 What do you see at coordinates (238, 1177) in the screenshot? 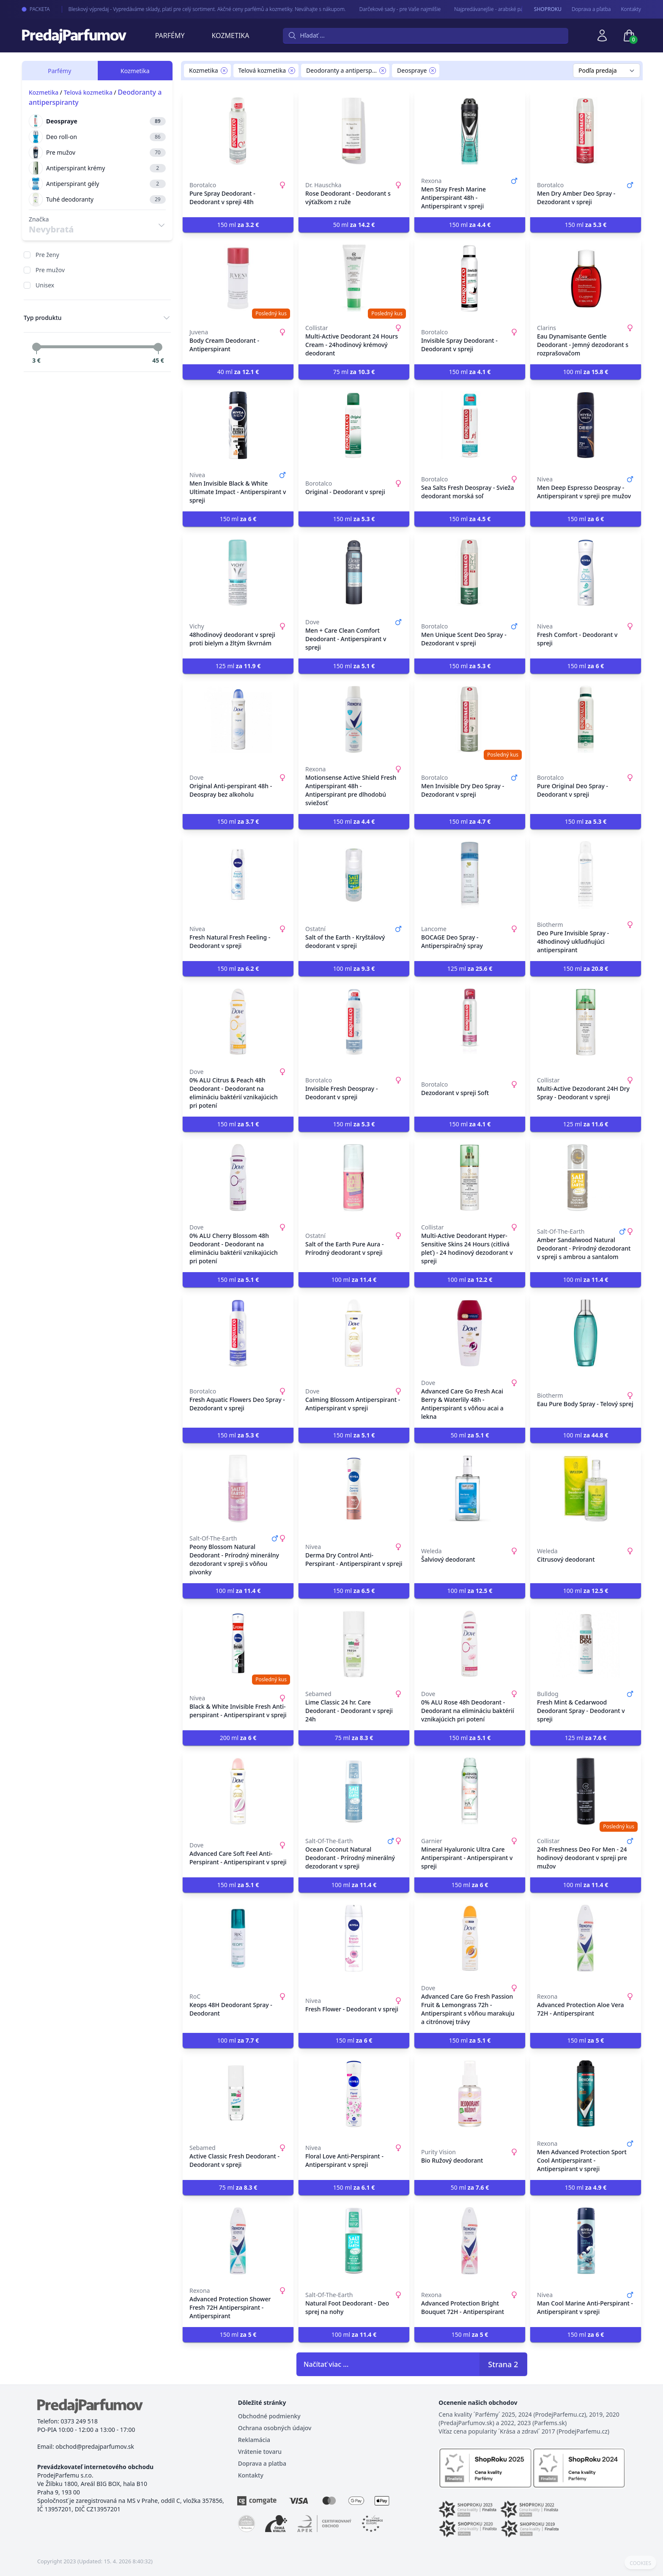
I see `[0% ALU Cherry Blossom 48h Deodorant - Deodorant na elimináciu baktérií vznikajúcich pri potení]` at bounding box center [238, 1177].